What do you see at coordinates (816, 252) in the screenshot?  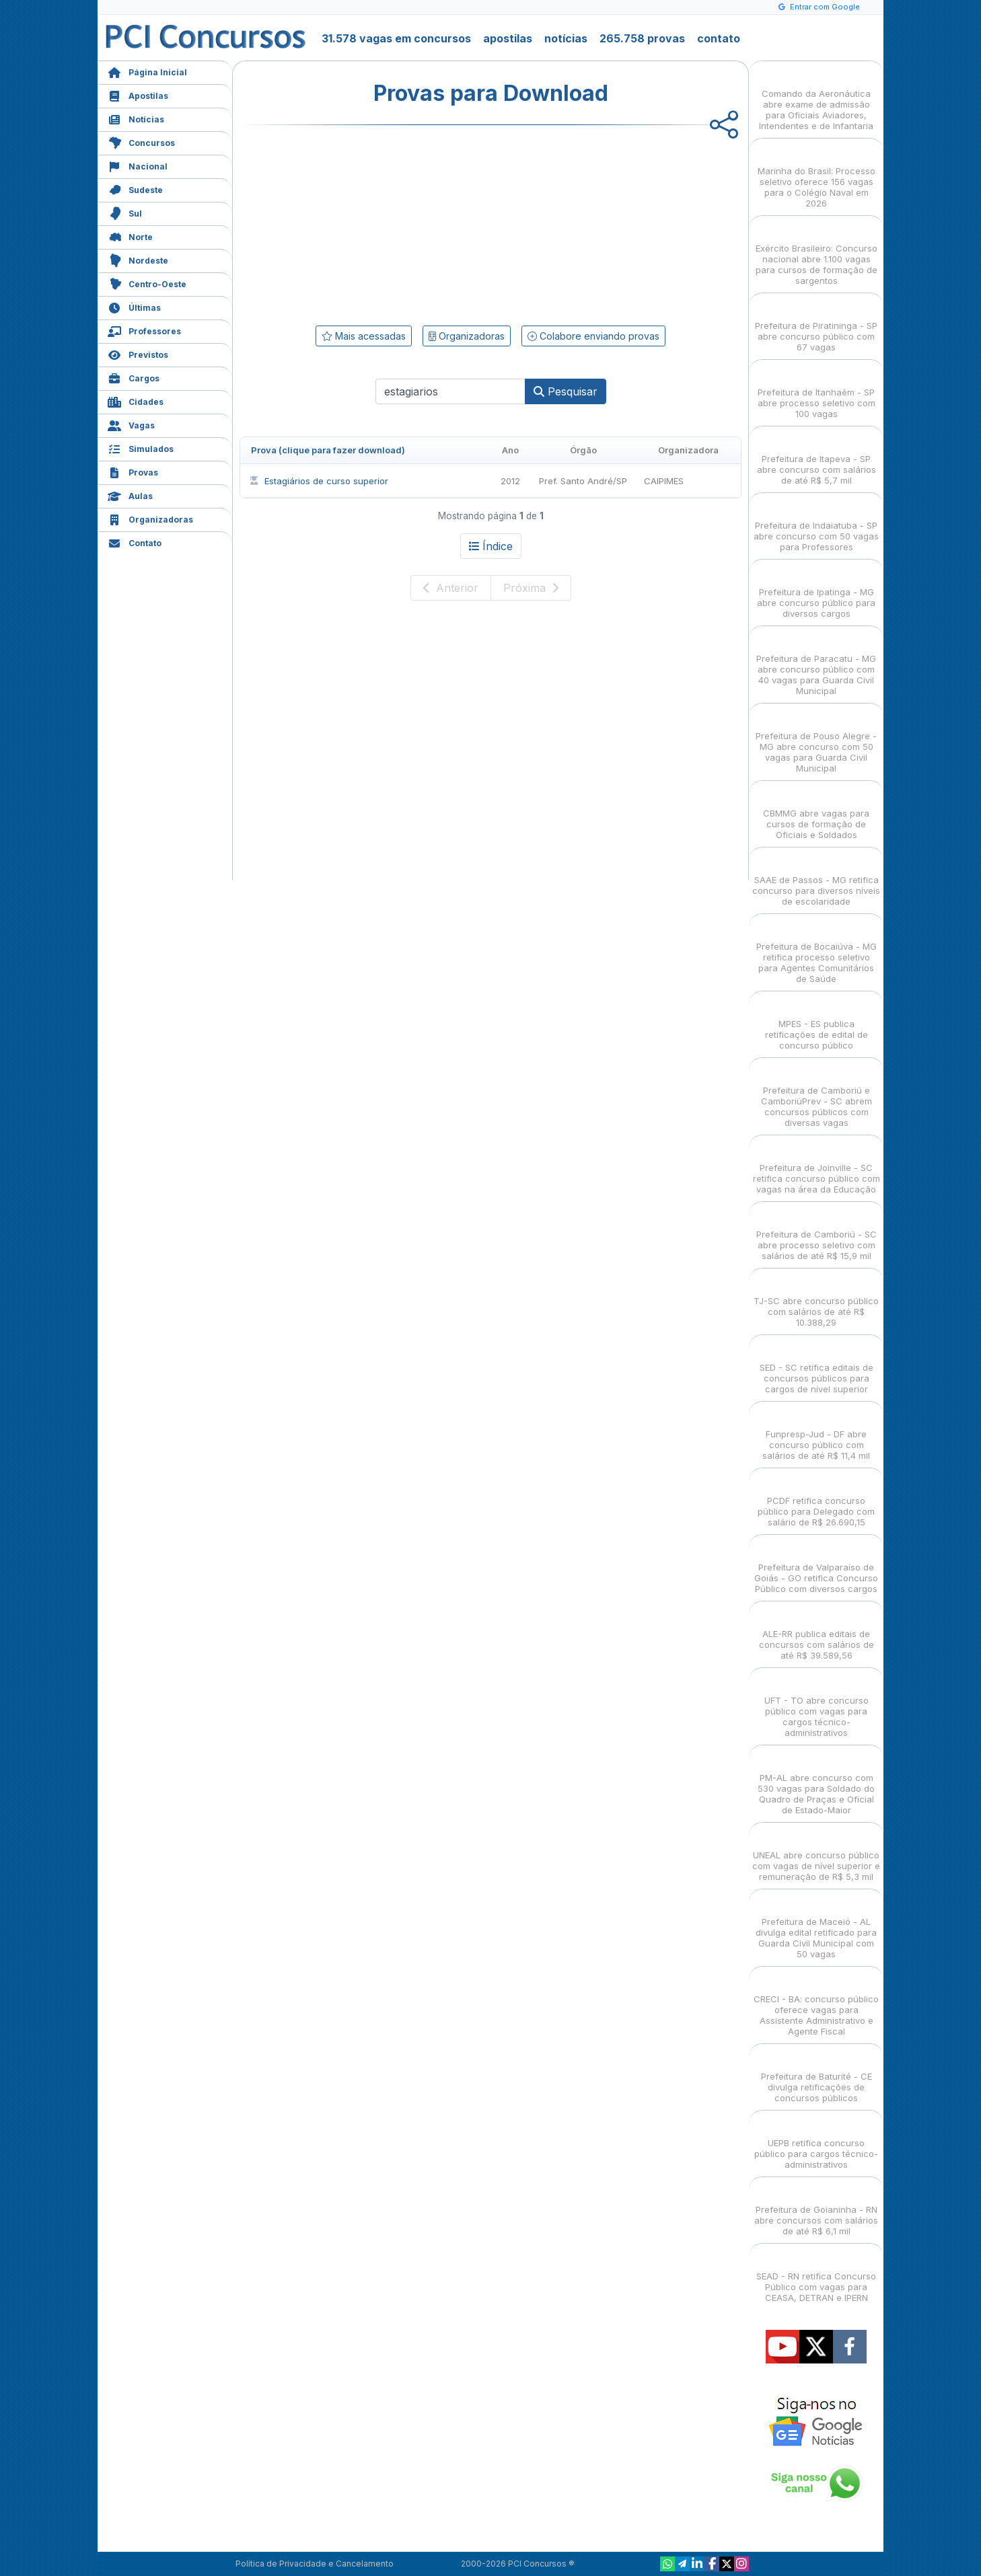 I see `Exército Brasileiro: Concurso nacional abre 1.100 vagas para cursos de formação de sargentos` at bounding box center [816, 252].